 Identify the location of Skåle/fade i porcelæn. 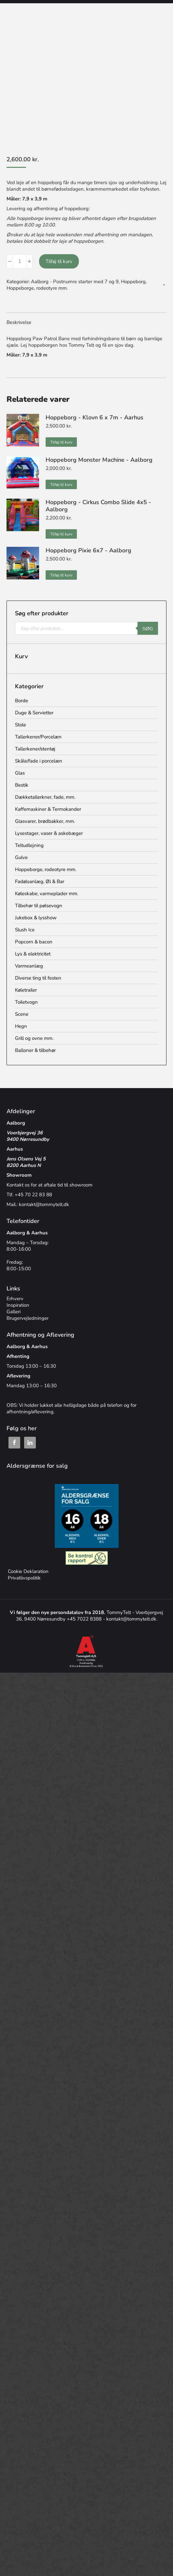
(38, 761).